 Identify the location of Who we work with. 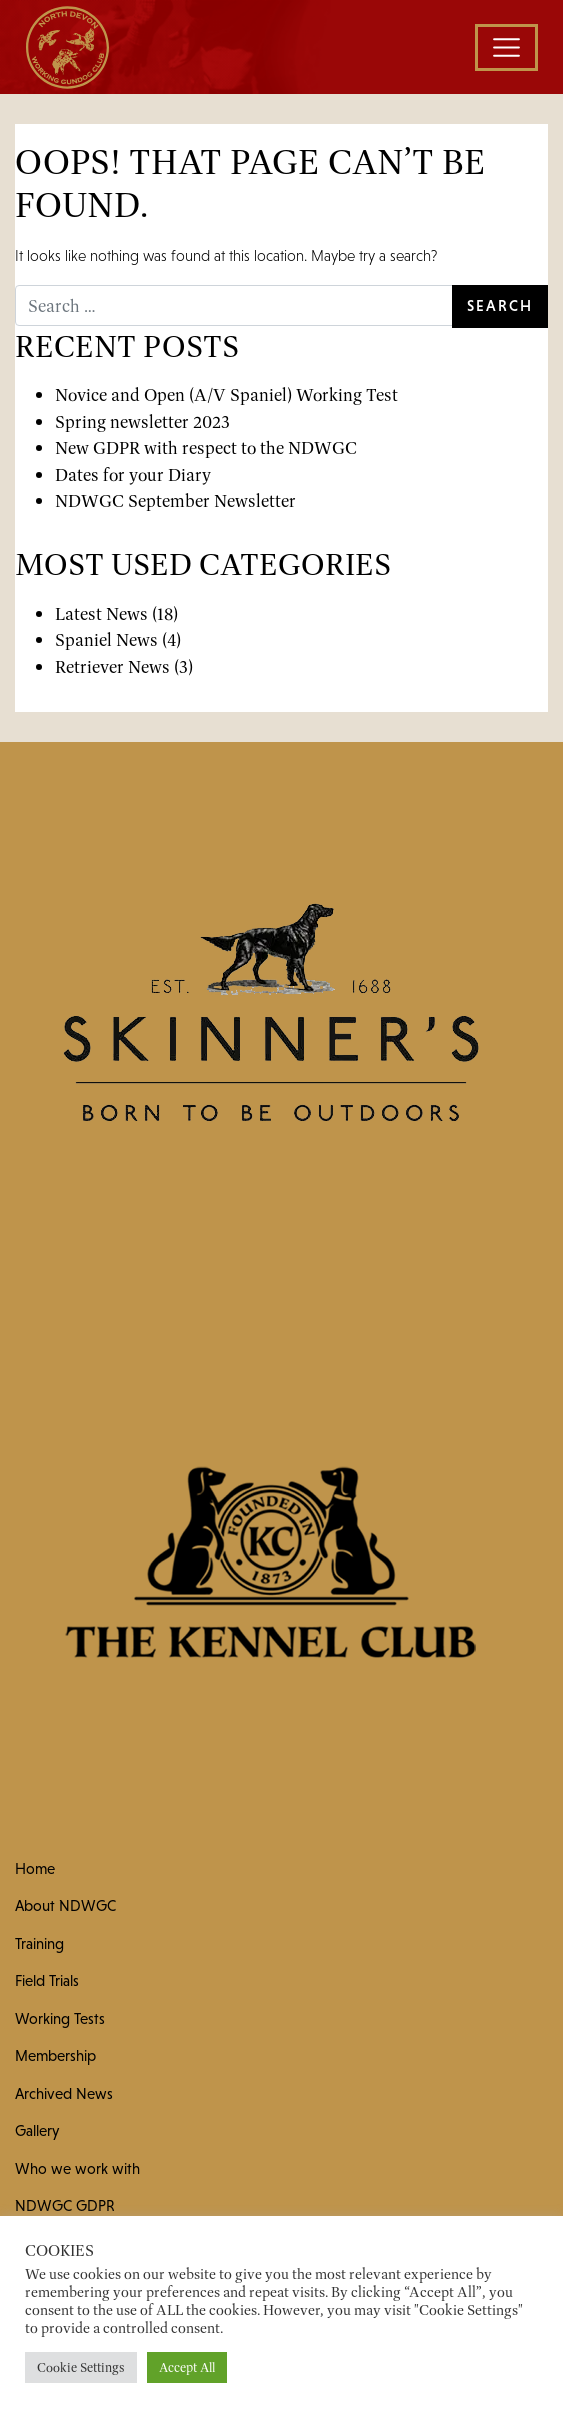
(77, 2168).